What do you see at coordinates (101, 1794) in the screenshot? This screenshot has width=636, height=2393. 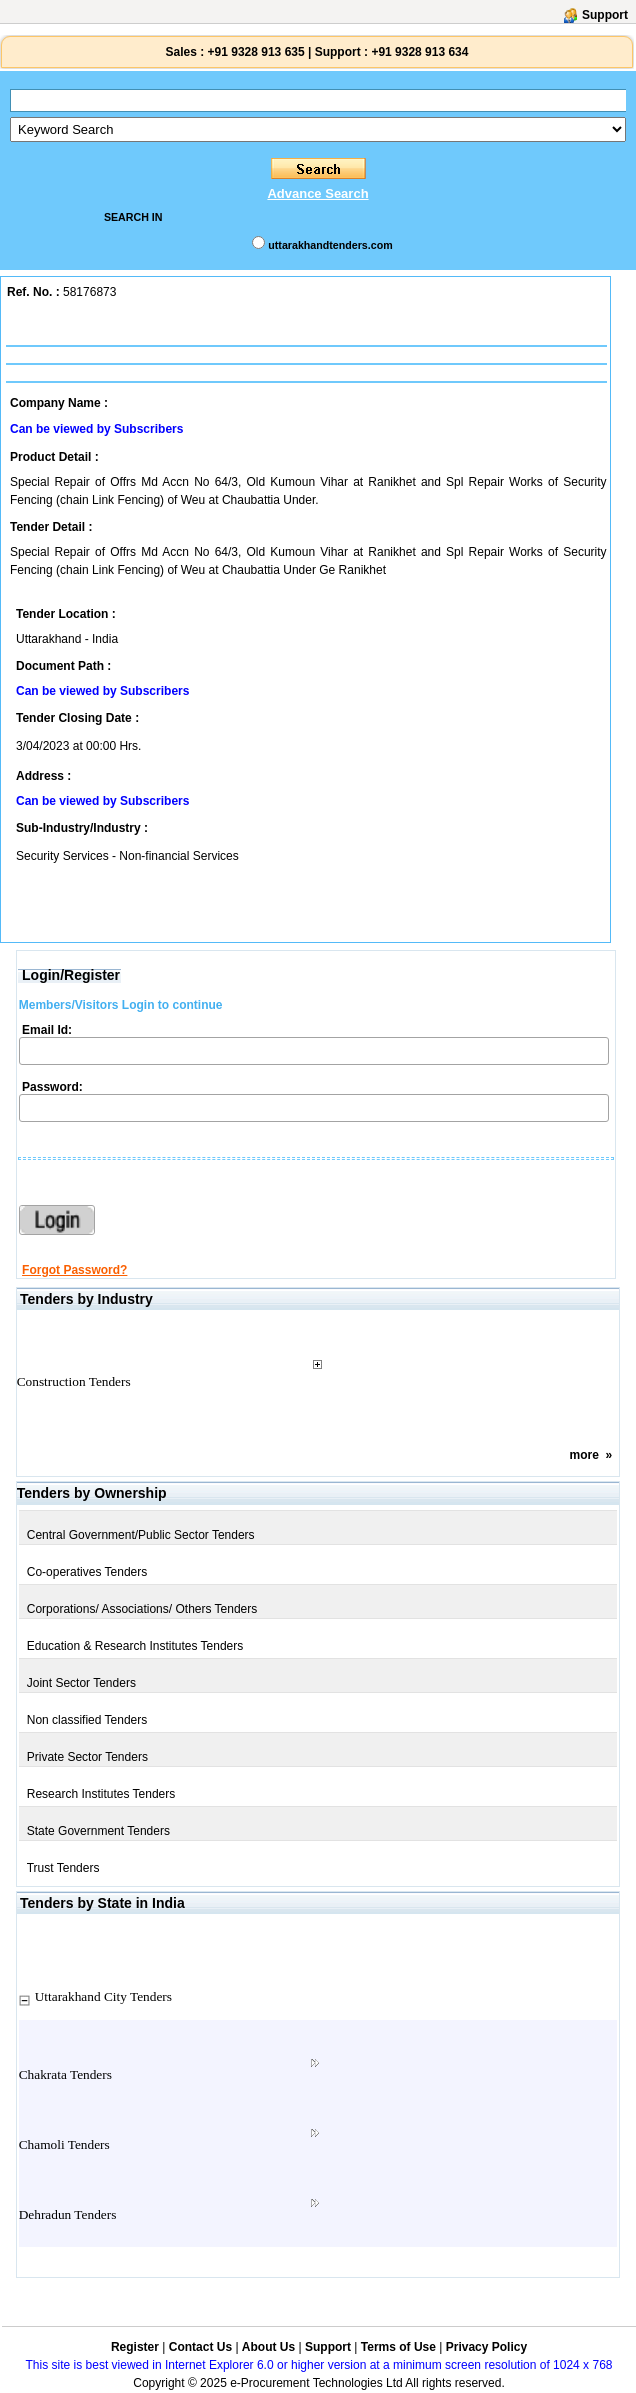 I see `Research Institutes Tenders` at bounding box center [101, 1794].